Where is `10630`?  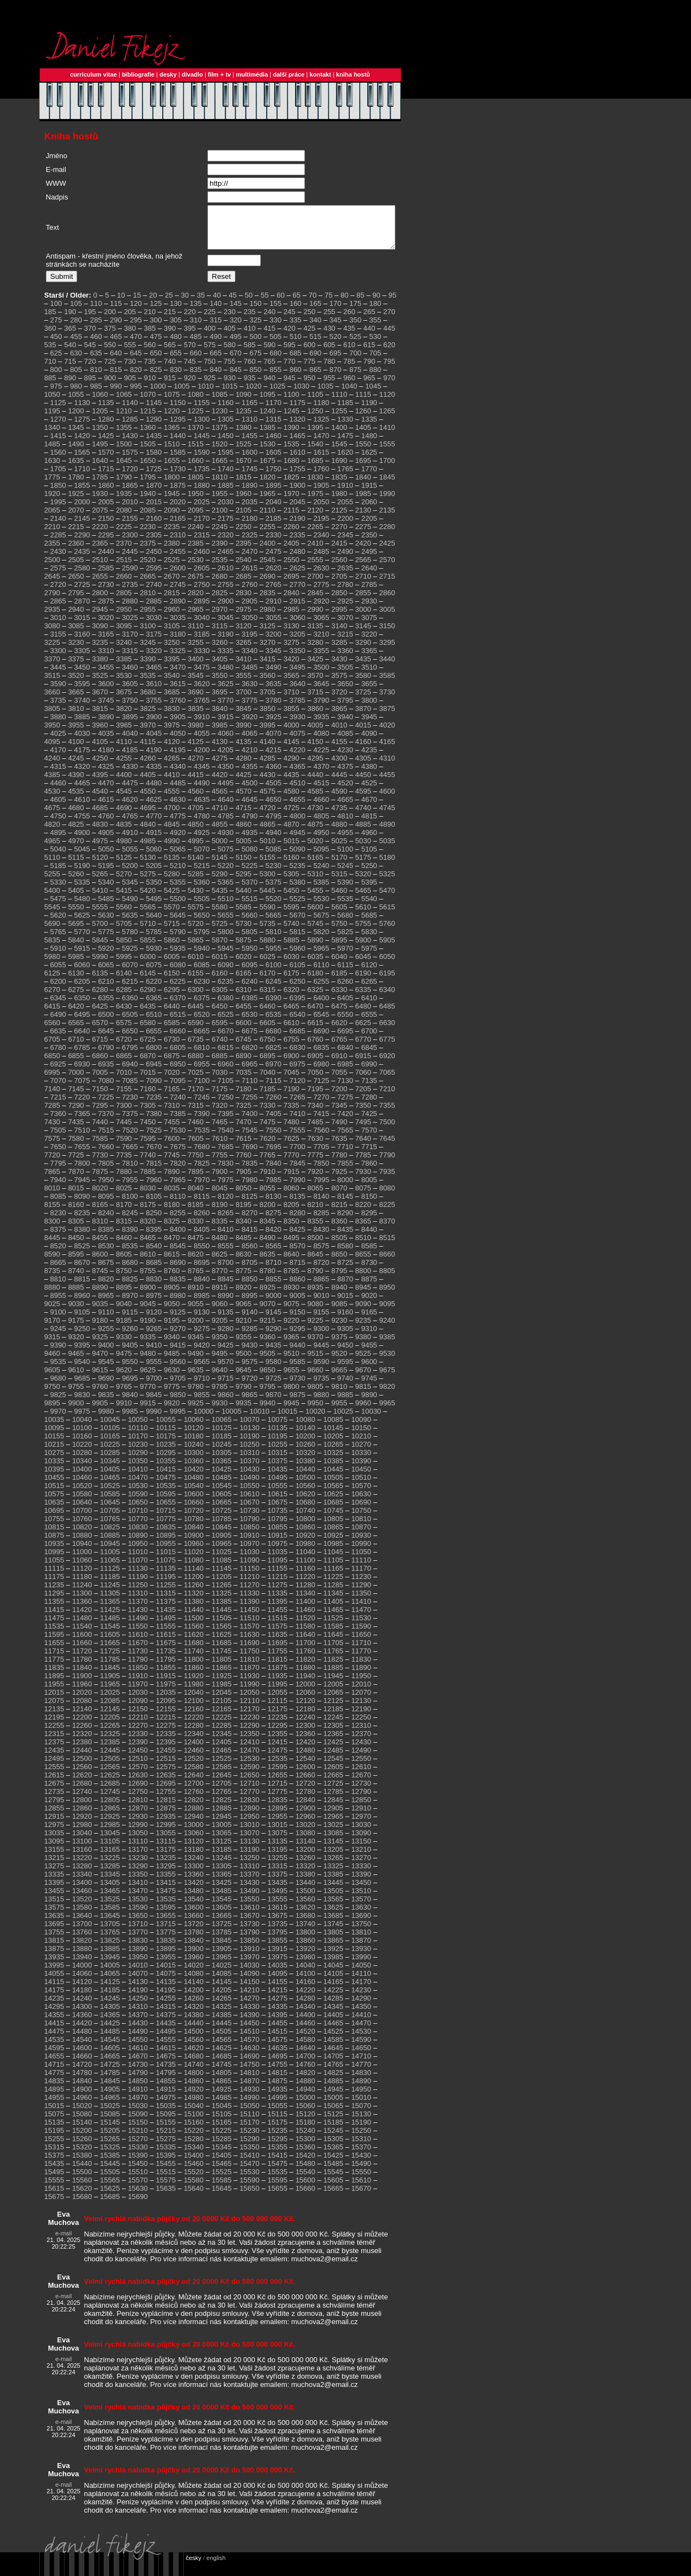
10630 is located at coordinates (361, 1502).